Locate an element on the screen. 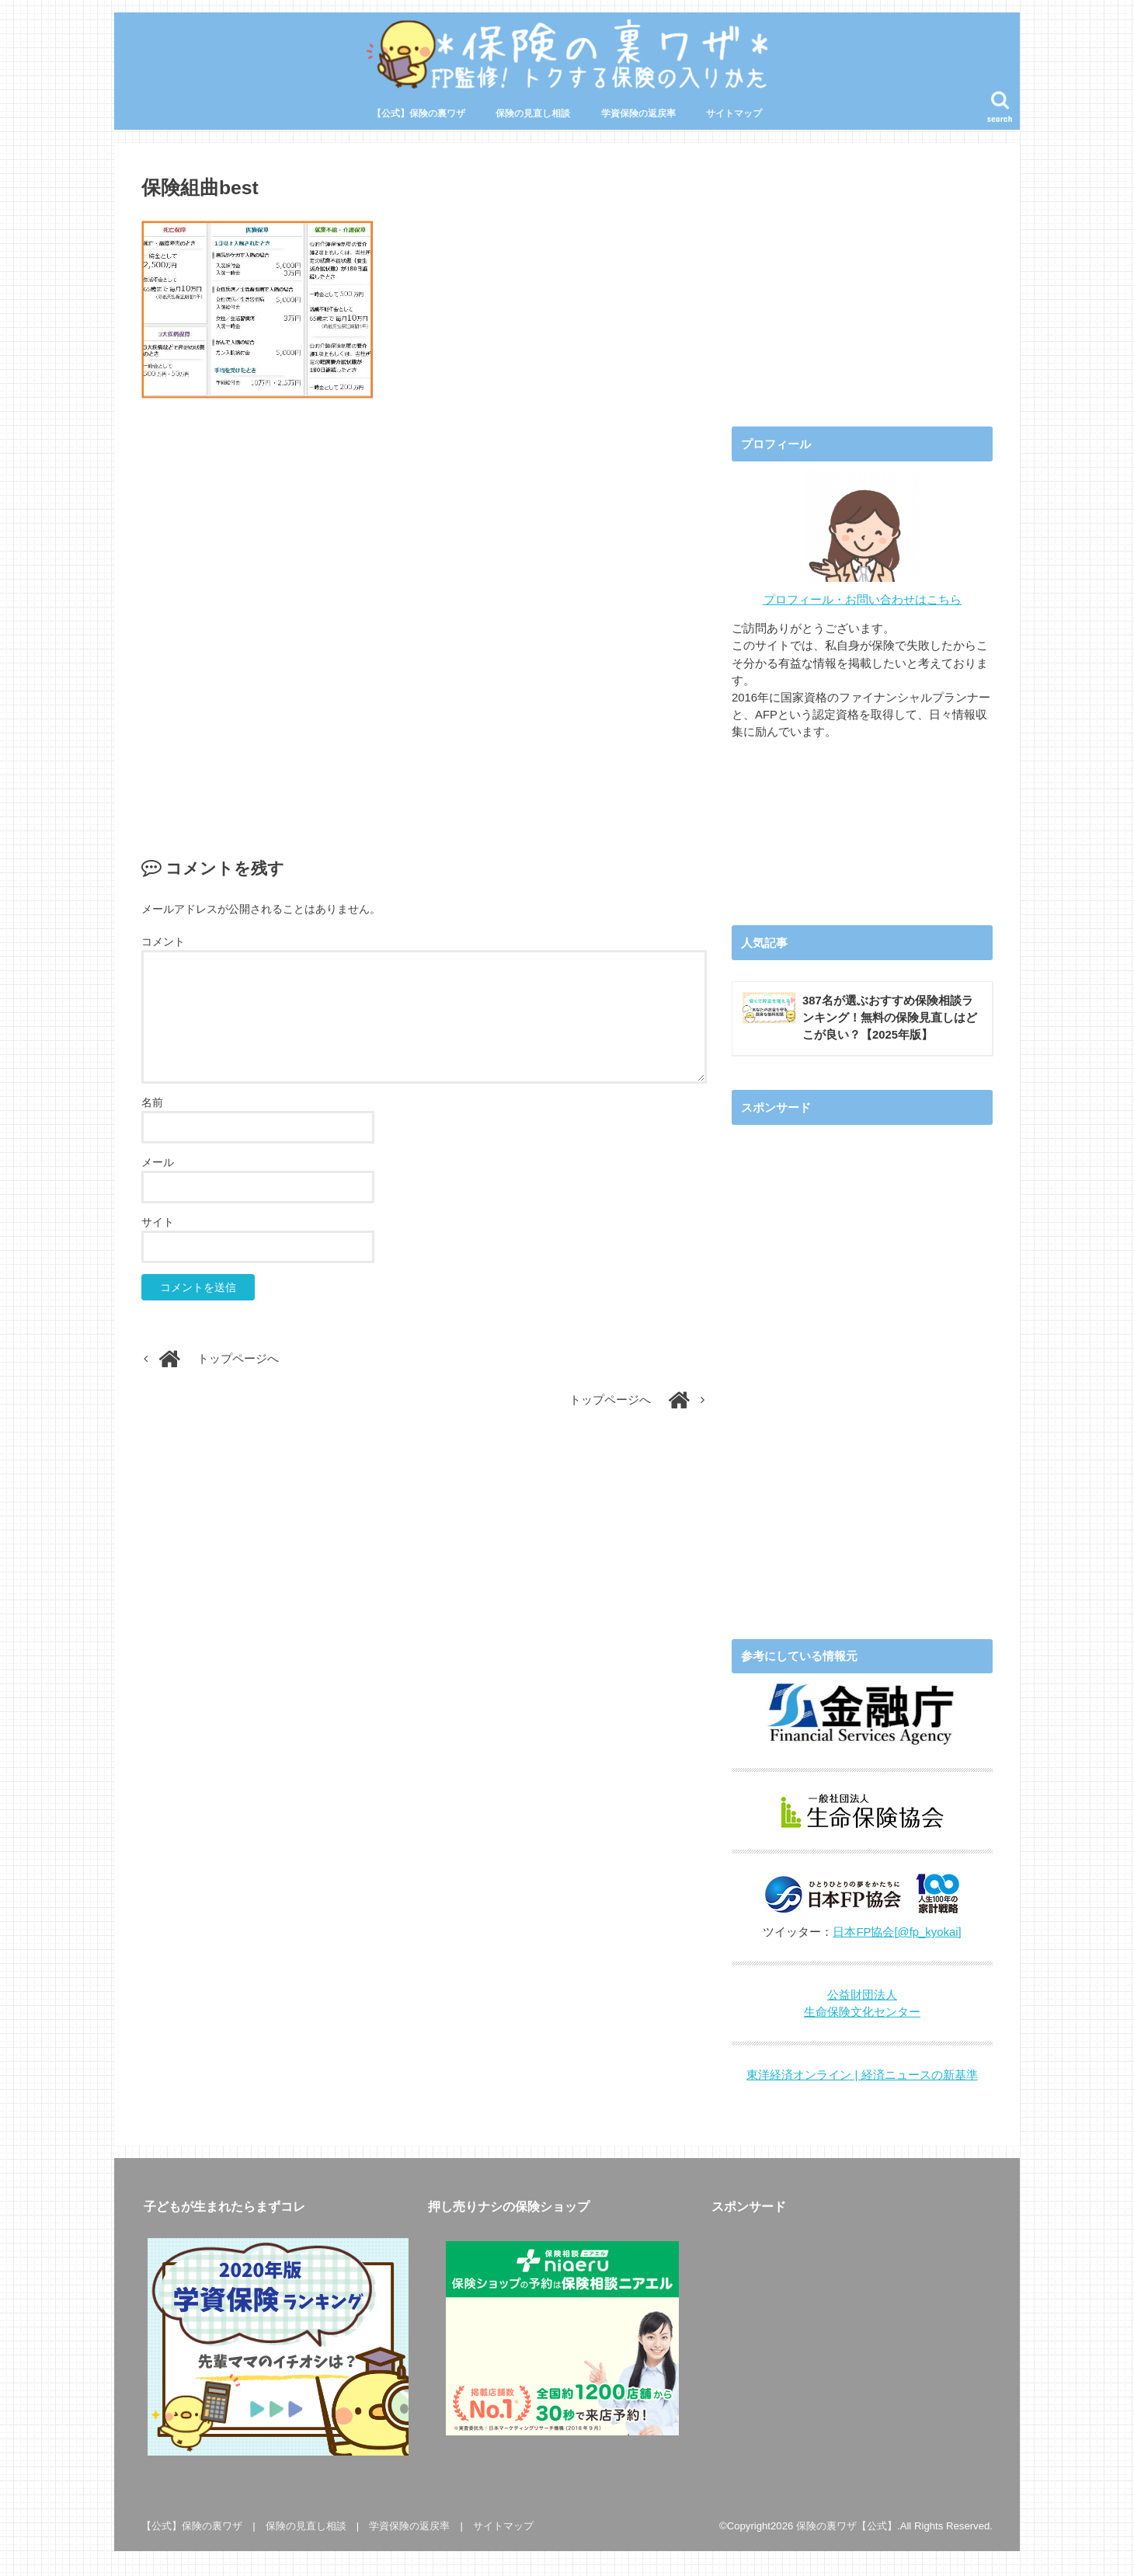 This screenshot has height=2576, width=1134. [Advertisement] is located at coordinates (424, 613).